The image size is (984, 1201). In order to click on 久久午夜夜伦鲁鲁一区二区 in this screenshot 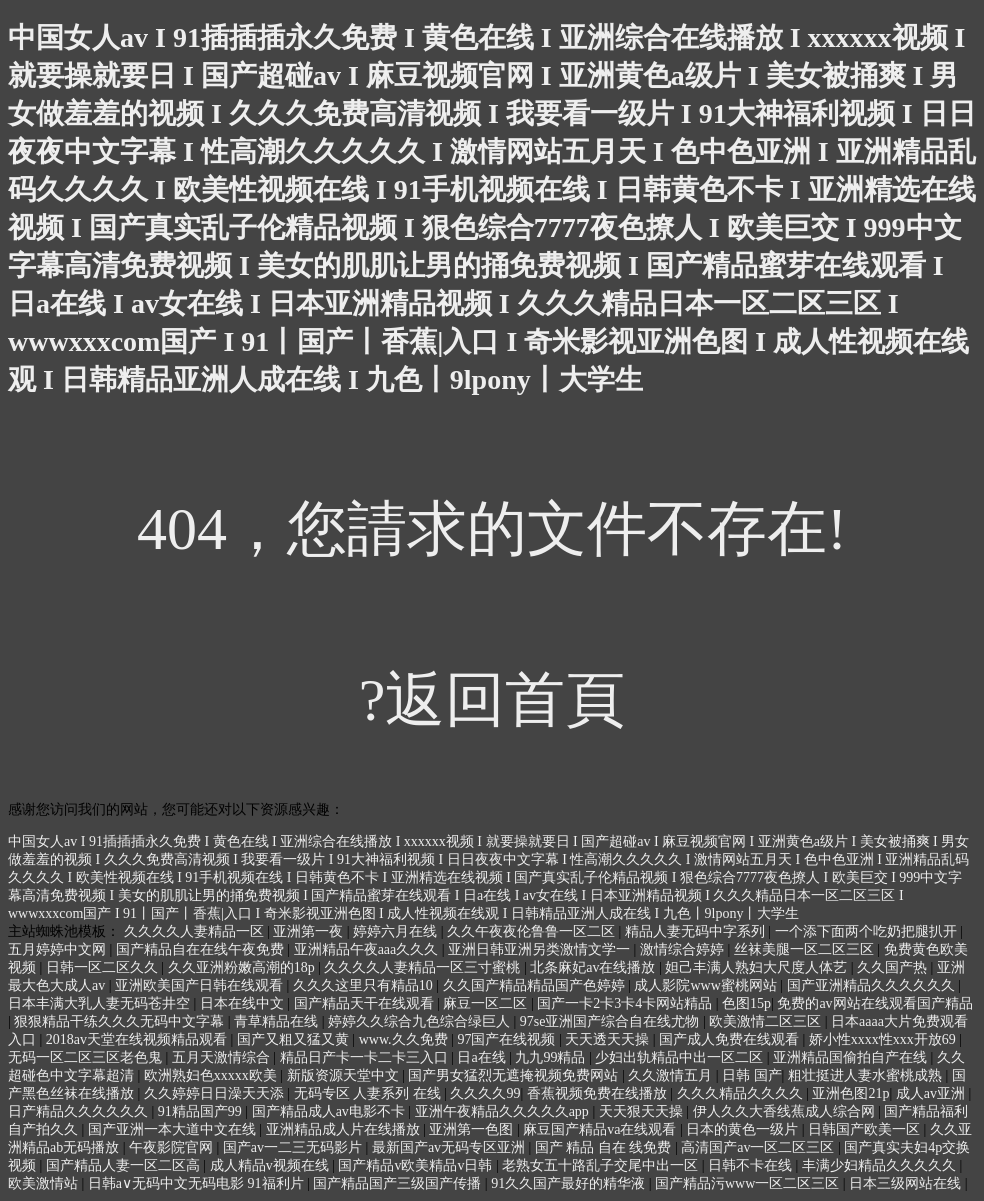, I will do `click(533, 931)`.